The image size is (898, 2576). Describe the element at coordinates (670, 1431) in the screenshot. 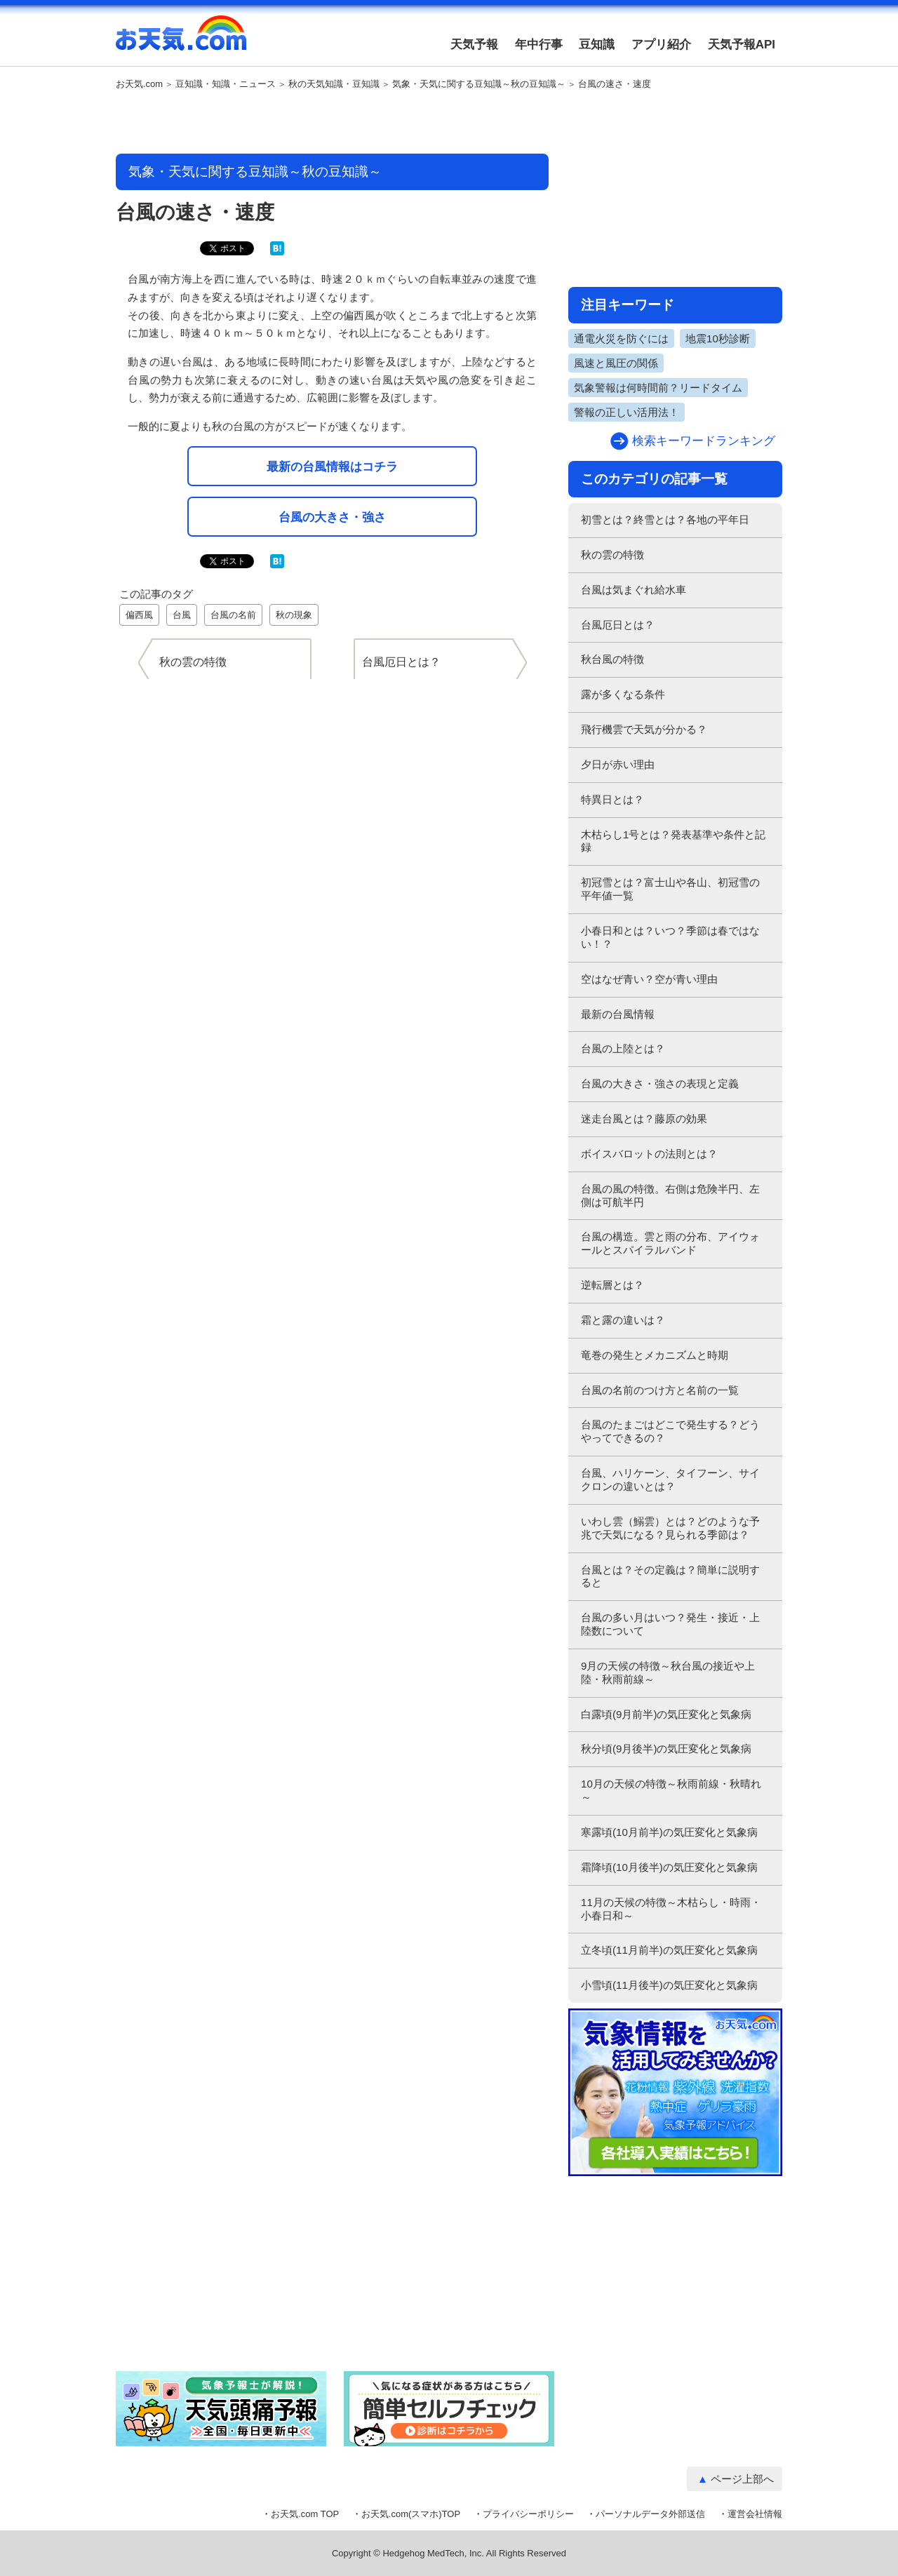

I see `台風のたまごはどこで発生する？どうやってできるの？` at that location.